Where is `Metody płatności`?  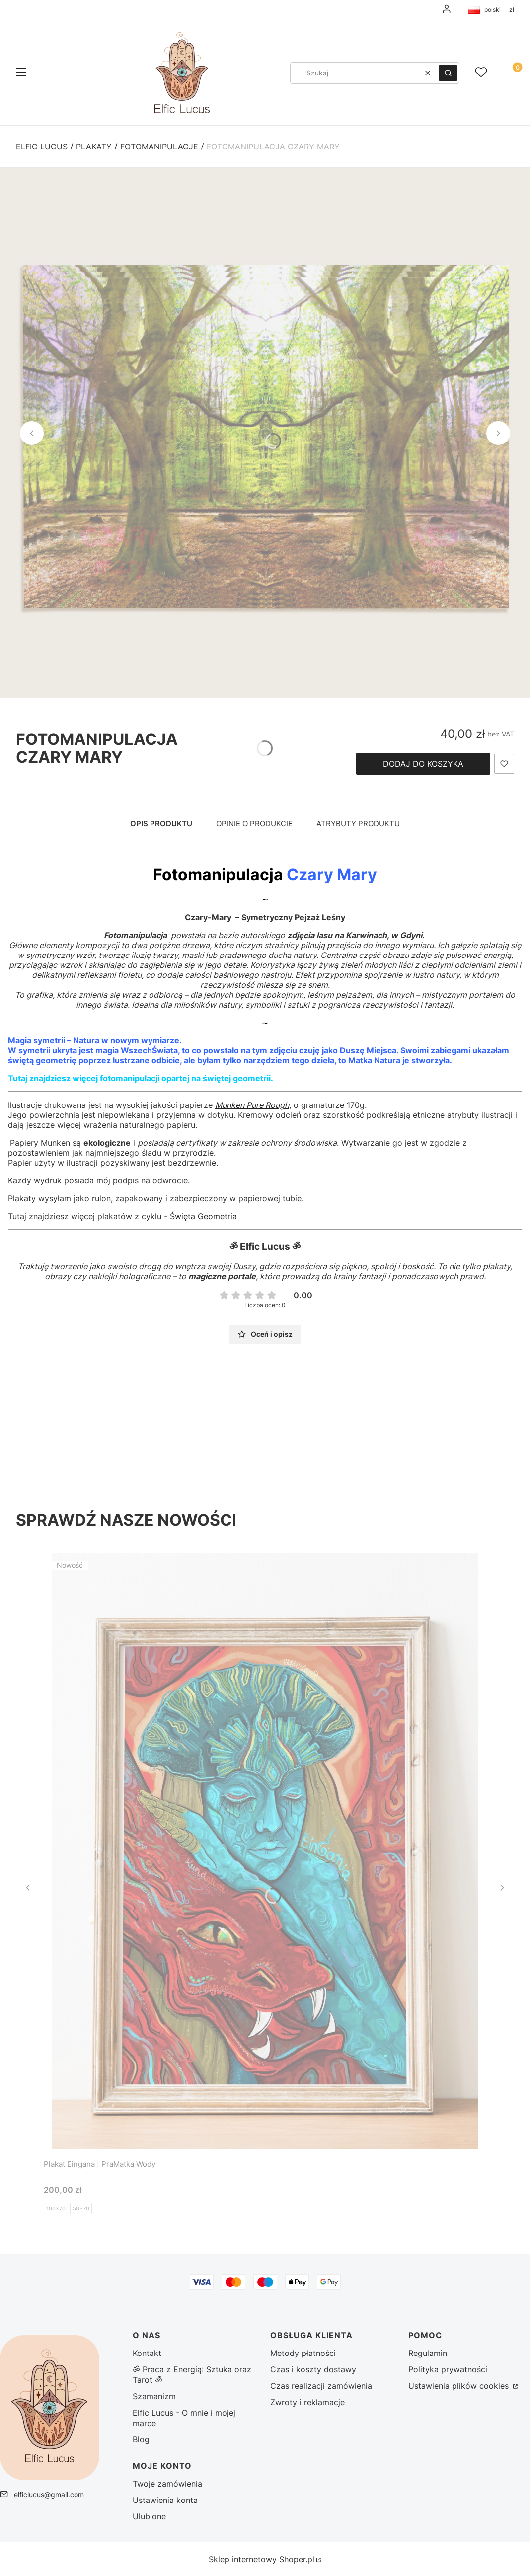
Metody płatności is located at coordinates (303, 2353).